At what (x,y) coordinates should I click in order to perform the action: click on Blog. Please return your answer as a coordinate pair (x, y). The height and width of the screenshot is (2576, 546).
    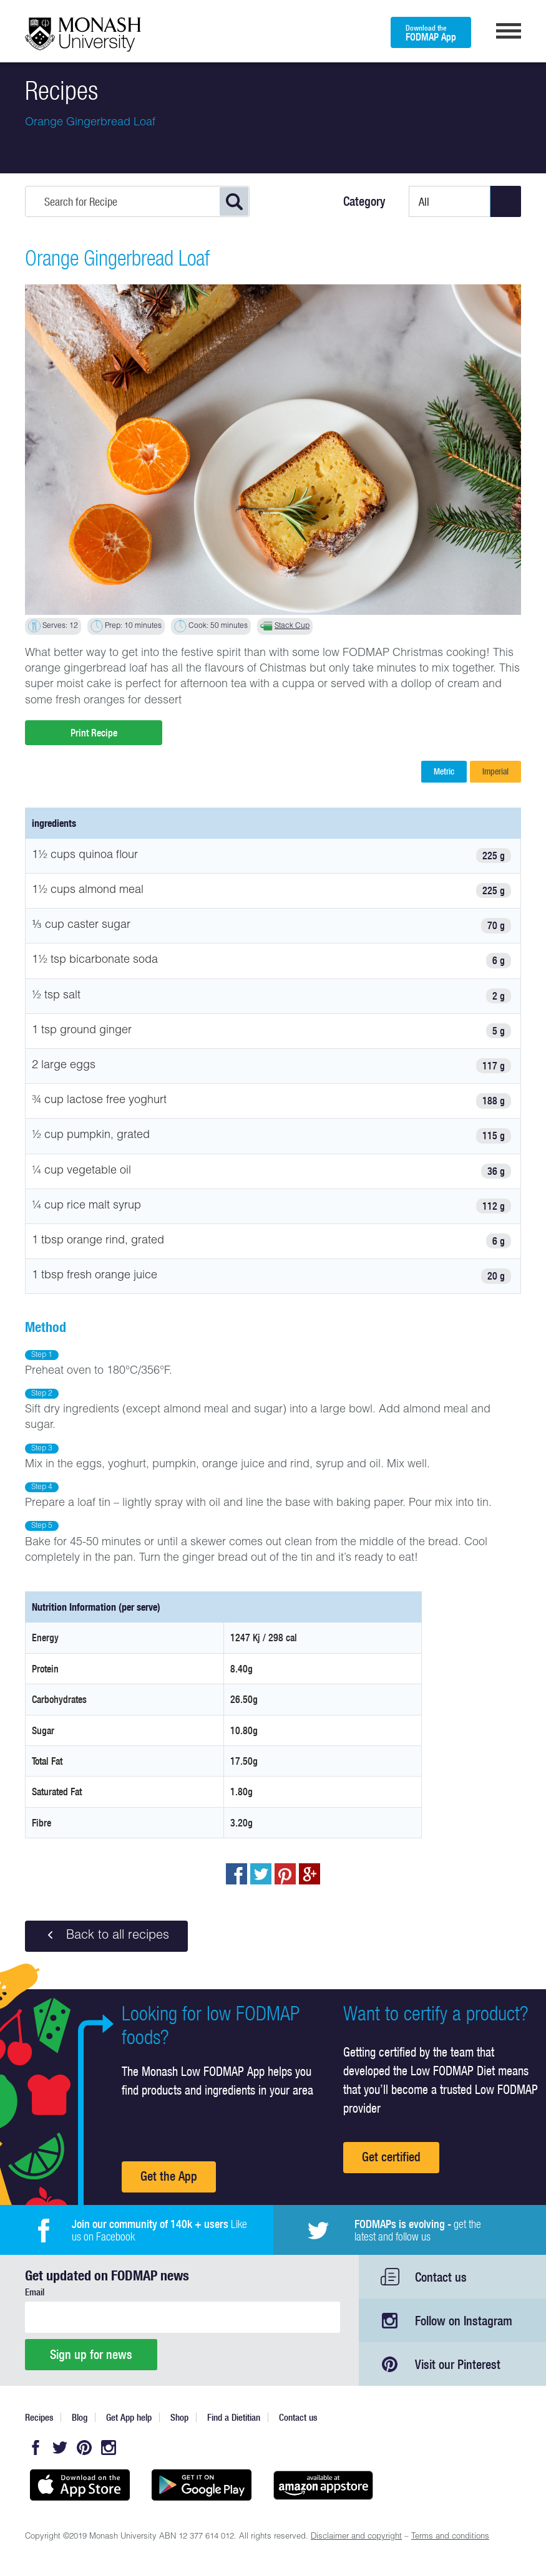
    Looking at the image, I should click on (79, 2417).